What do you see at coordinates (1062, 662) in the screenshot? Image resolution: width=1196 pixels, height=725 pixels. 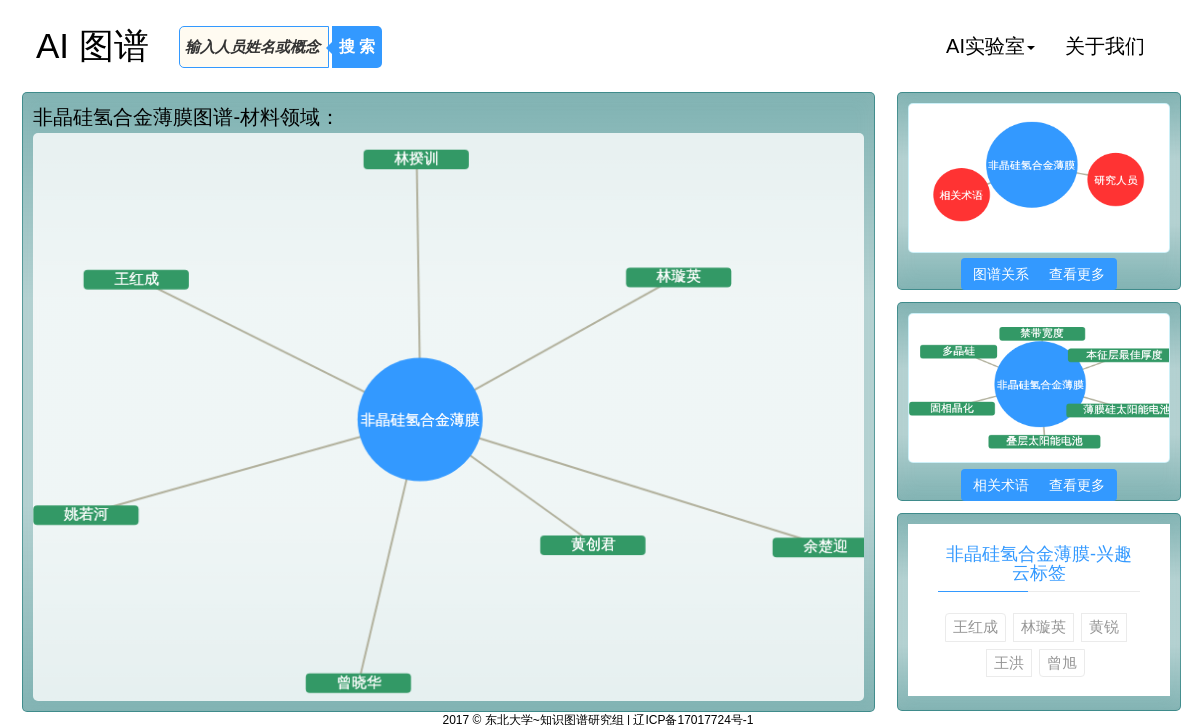 I see `曾旭` at bounding box center [1062, 662].